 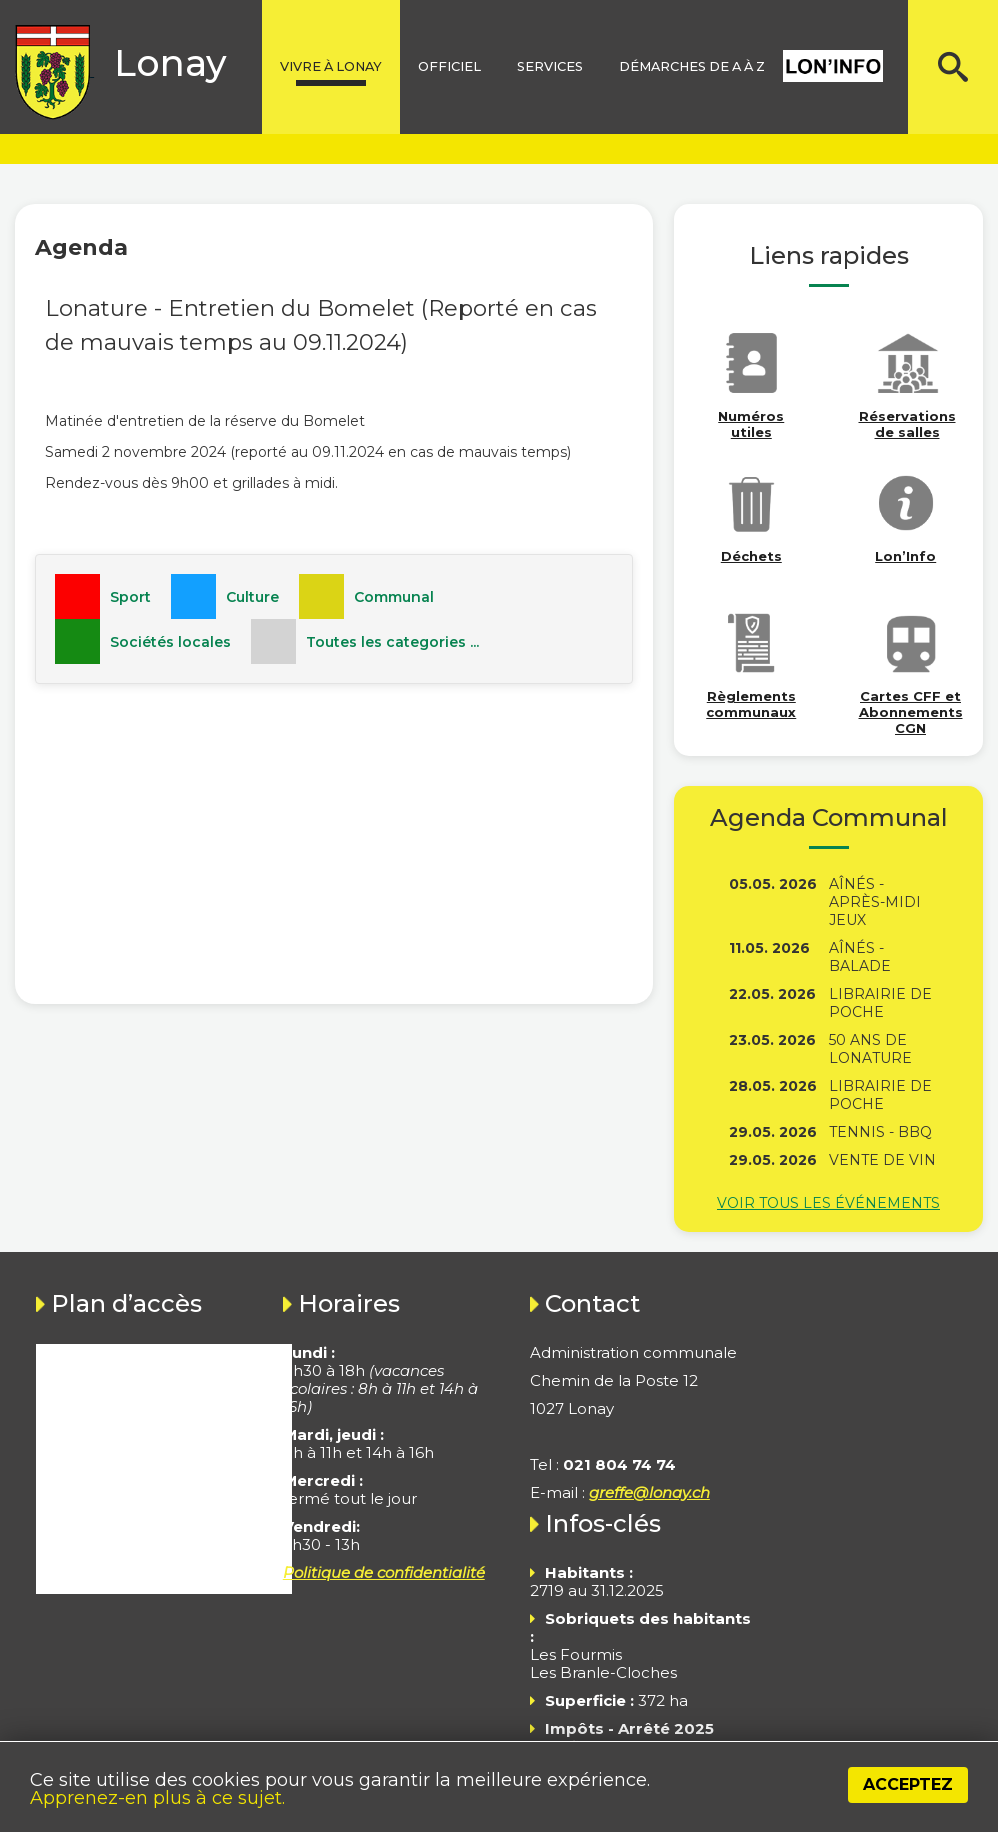 I want to click on Officiel, so click(x=449, y=66).